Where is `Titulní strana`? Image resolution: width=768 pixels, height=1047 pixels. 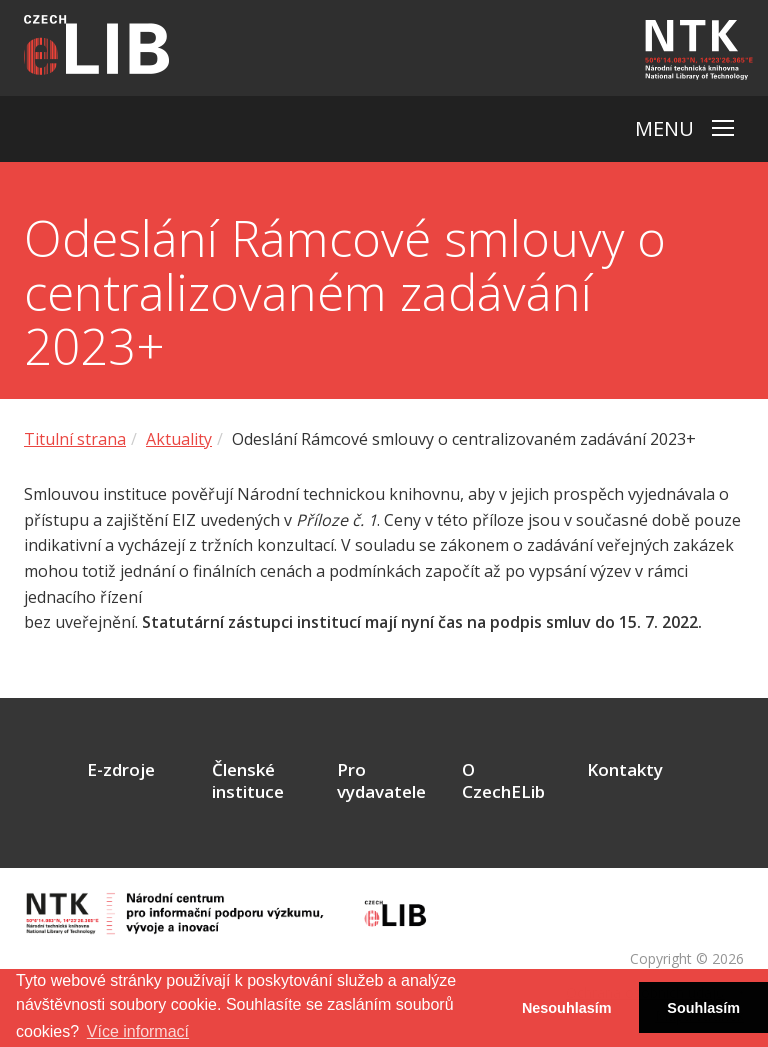 Titulní strana is located at coordinates (75, 439).